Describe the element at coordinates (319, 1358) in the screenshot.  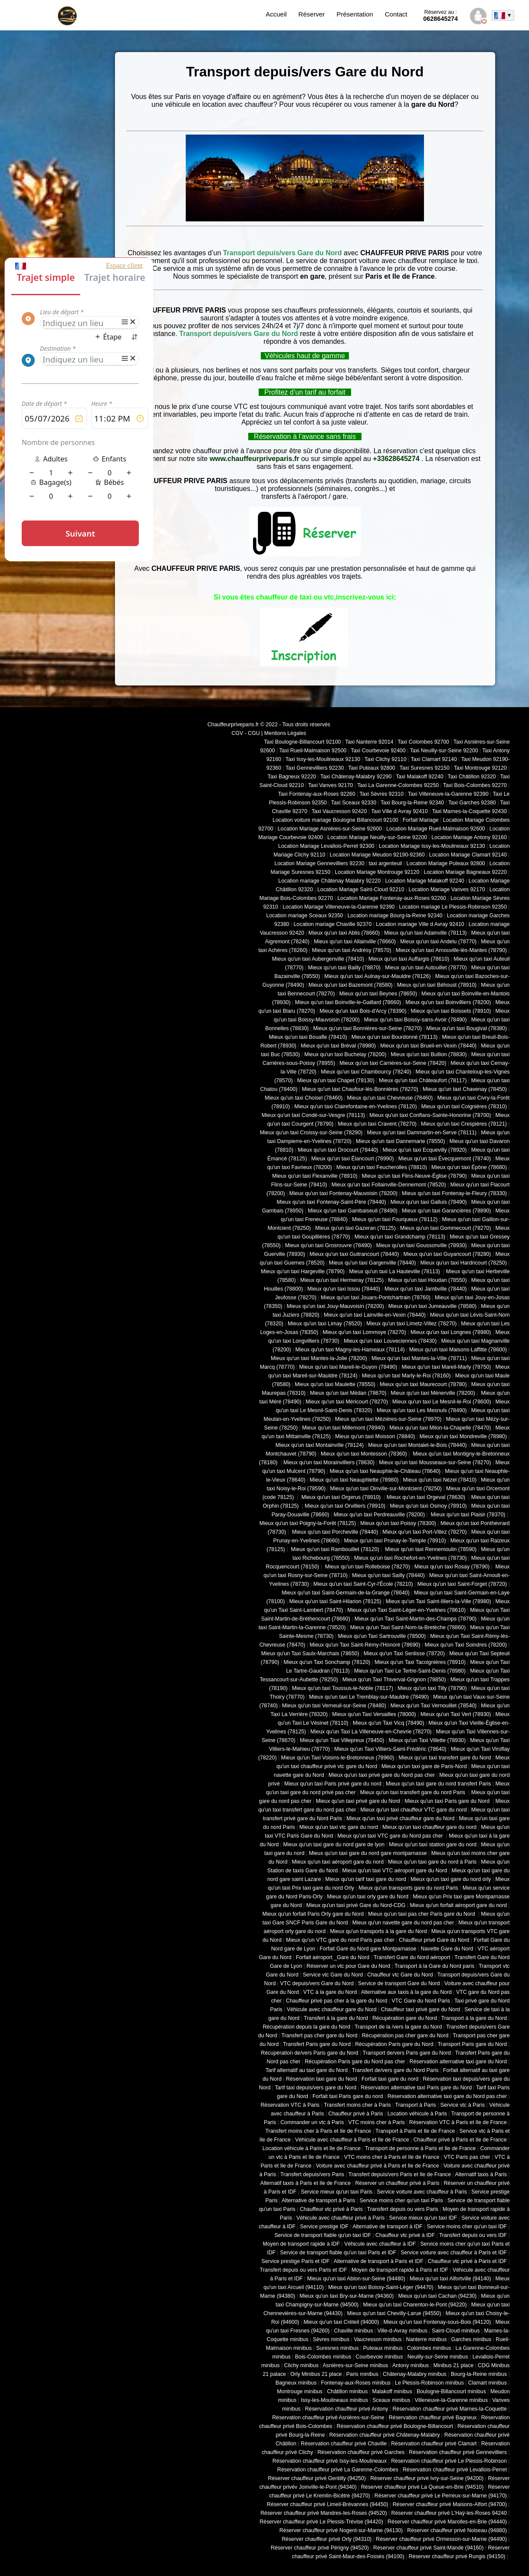
I see `Mieux qu'un taxi Mantes-la-Jolie (78200)` at that location.